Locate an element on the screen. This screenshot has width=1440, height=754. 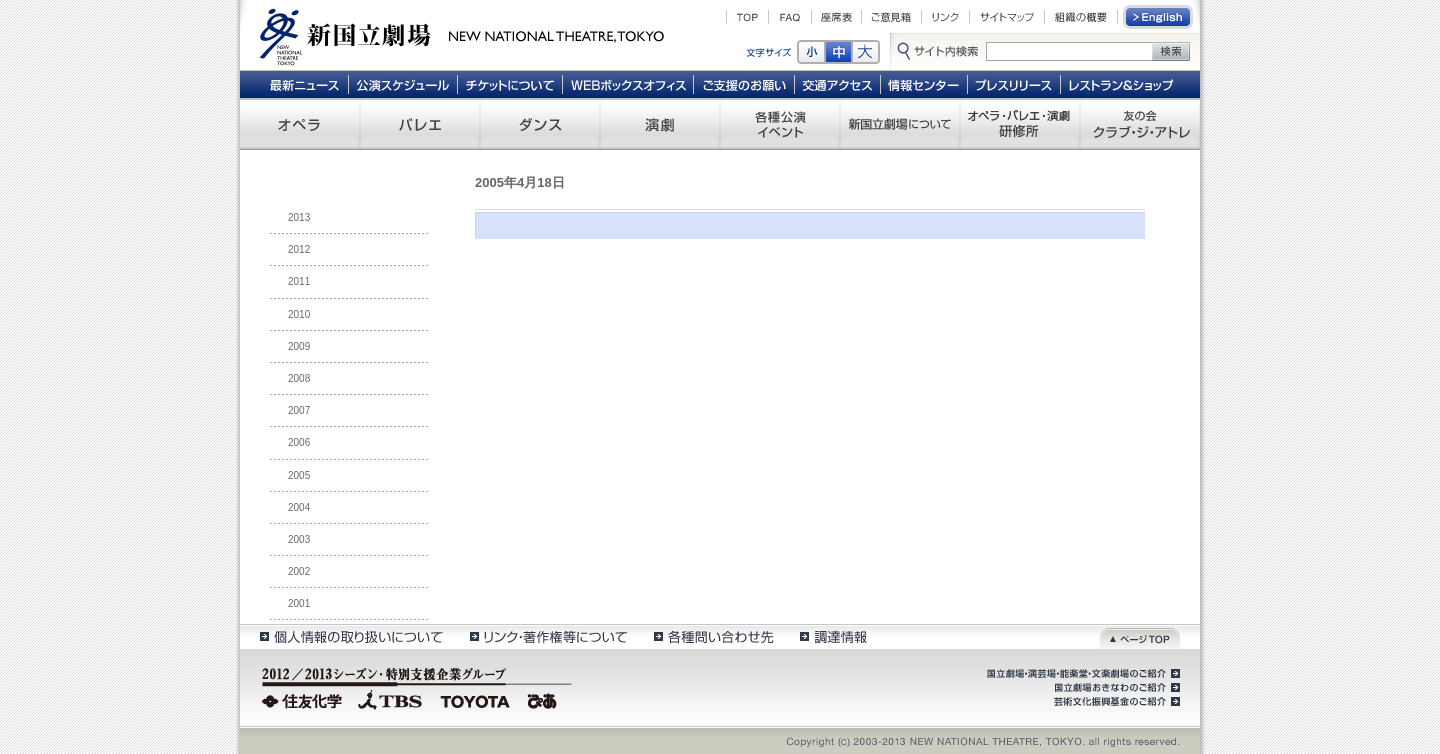
サイトマップ is located at coordinates (1007, 17).